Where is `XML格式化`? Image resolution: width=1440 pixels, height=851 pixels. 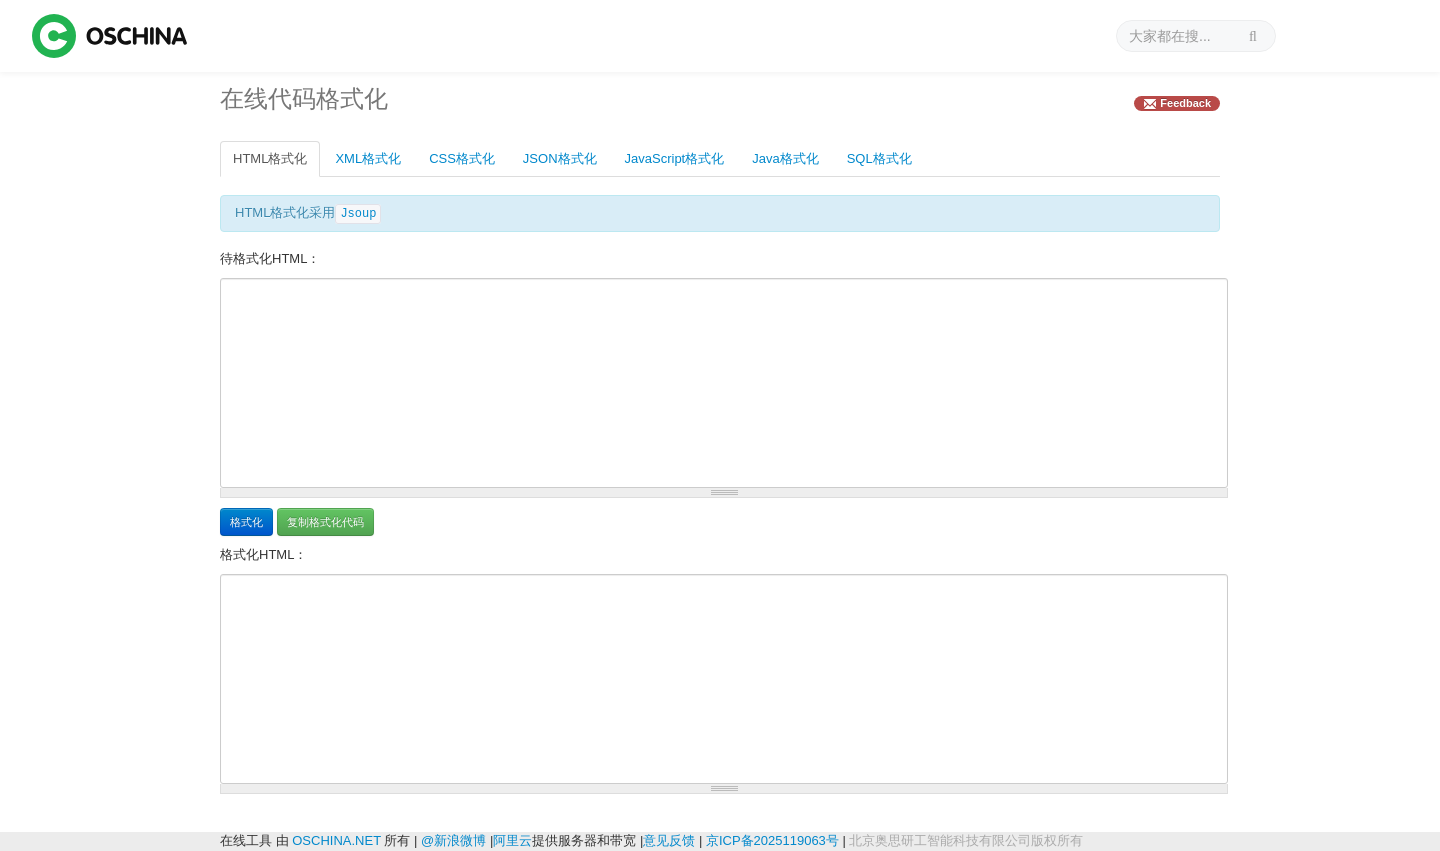
XML格式化 is located at coordinates (368, 158).